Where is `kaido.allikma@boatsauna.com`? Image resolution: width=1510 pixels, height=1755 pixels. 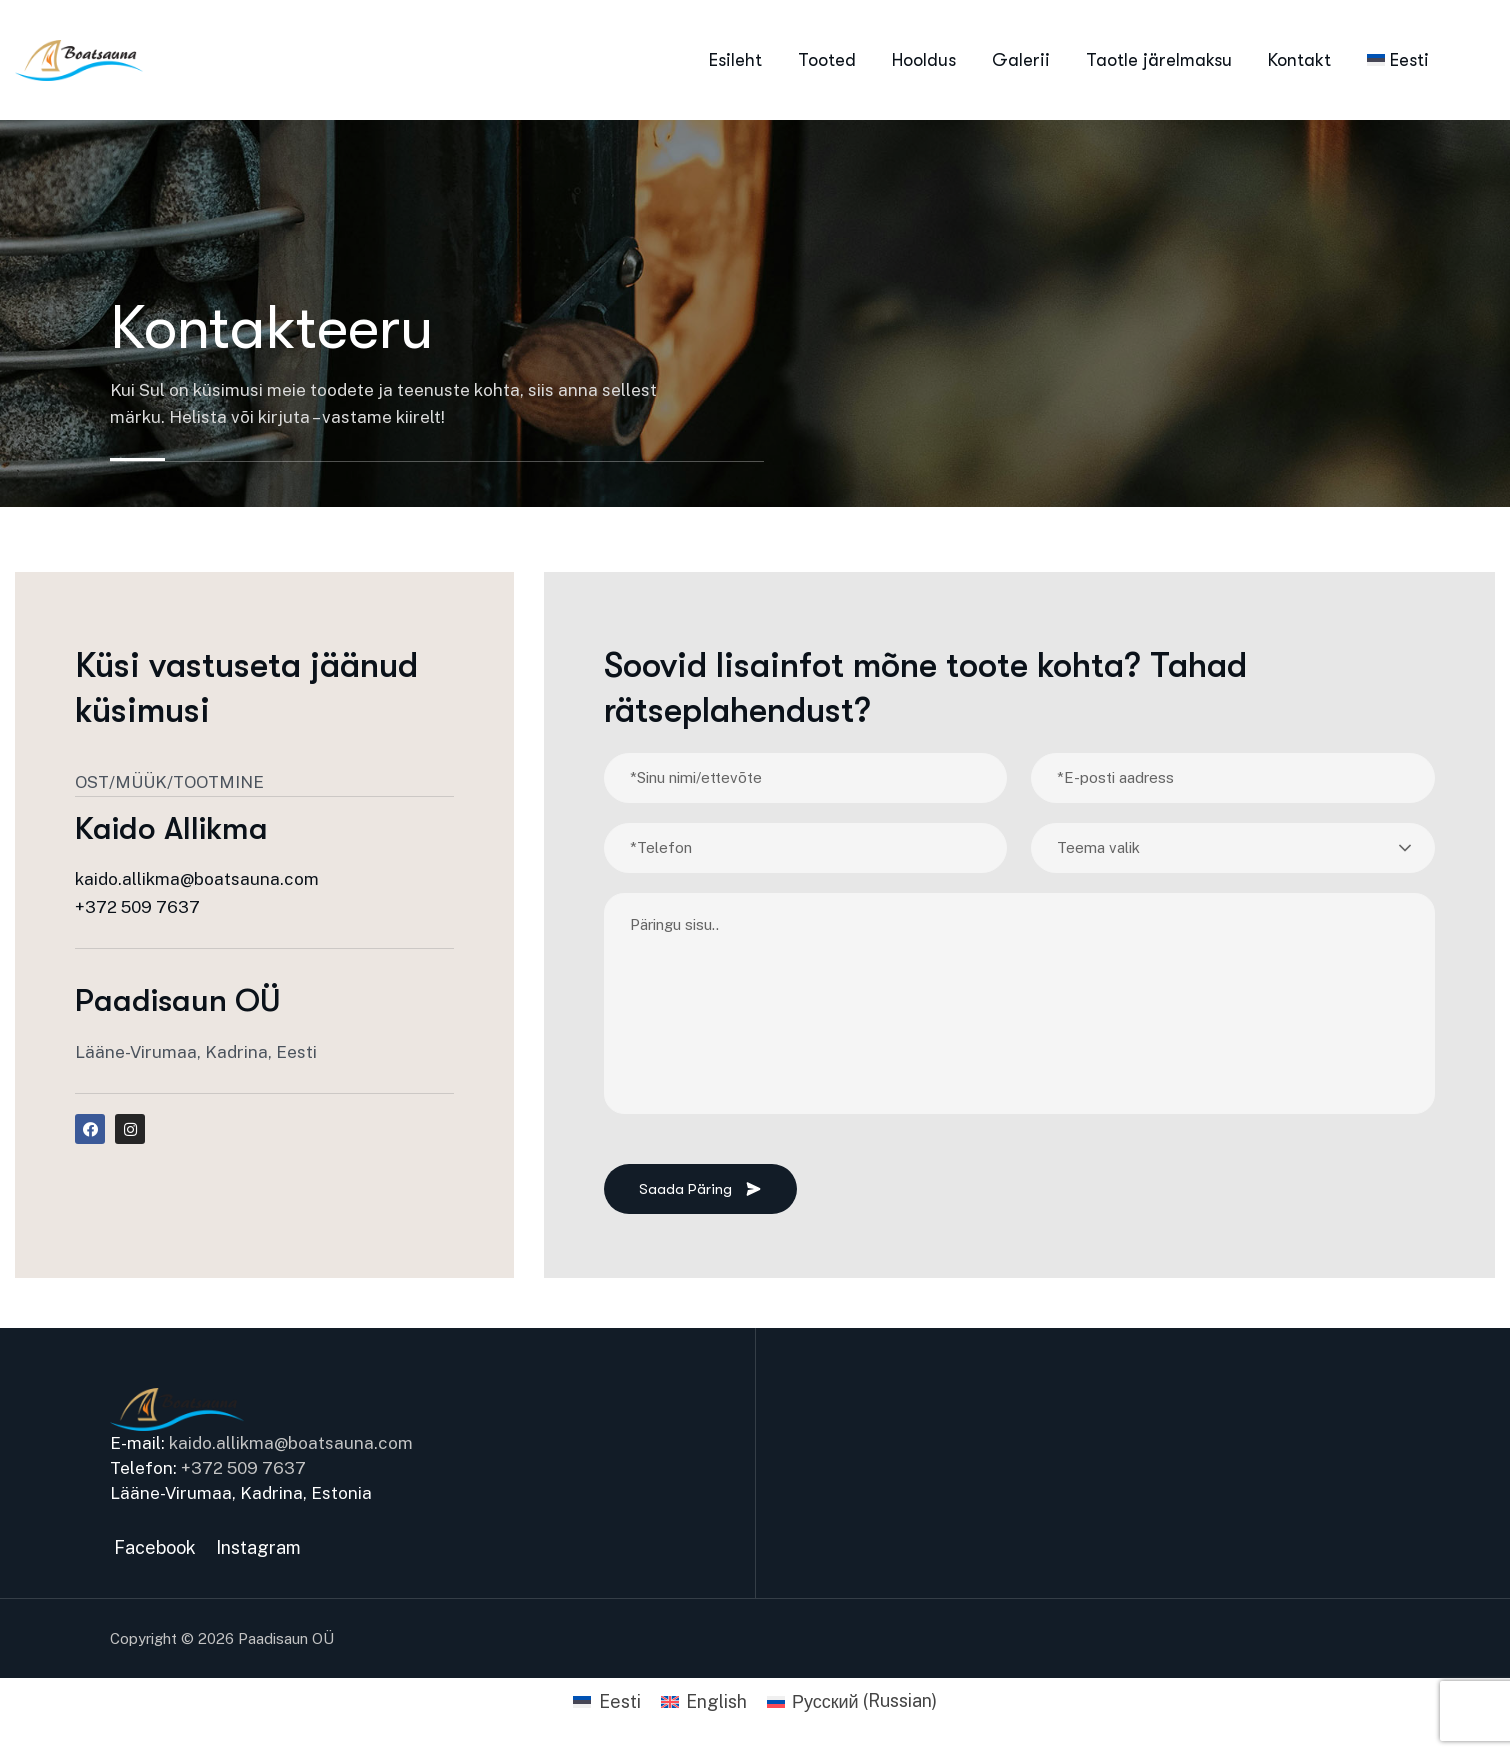
kaido.allikma@boatsauna.com is located at coordinates (197, 879).